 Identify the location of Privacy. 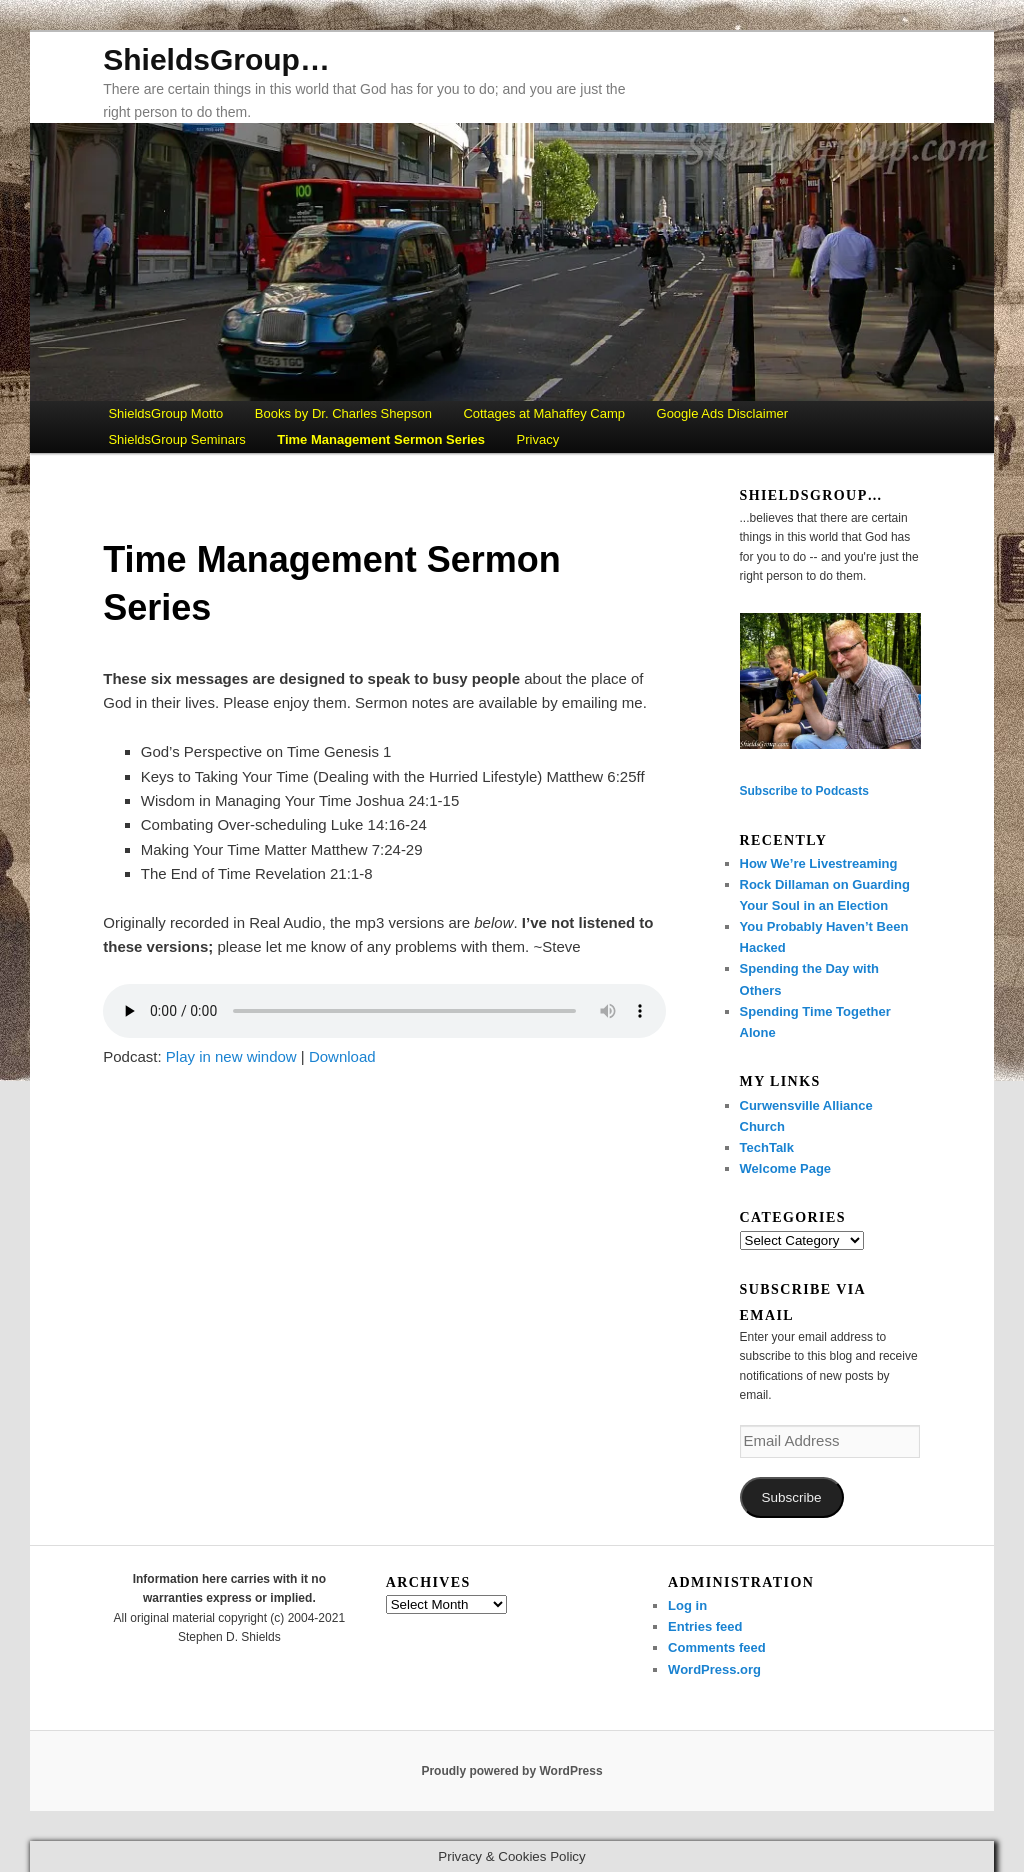
(538, 439).